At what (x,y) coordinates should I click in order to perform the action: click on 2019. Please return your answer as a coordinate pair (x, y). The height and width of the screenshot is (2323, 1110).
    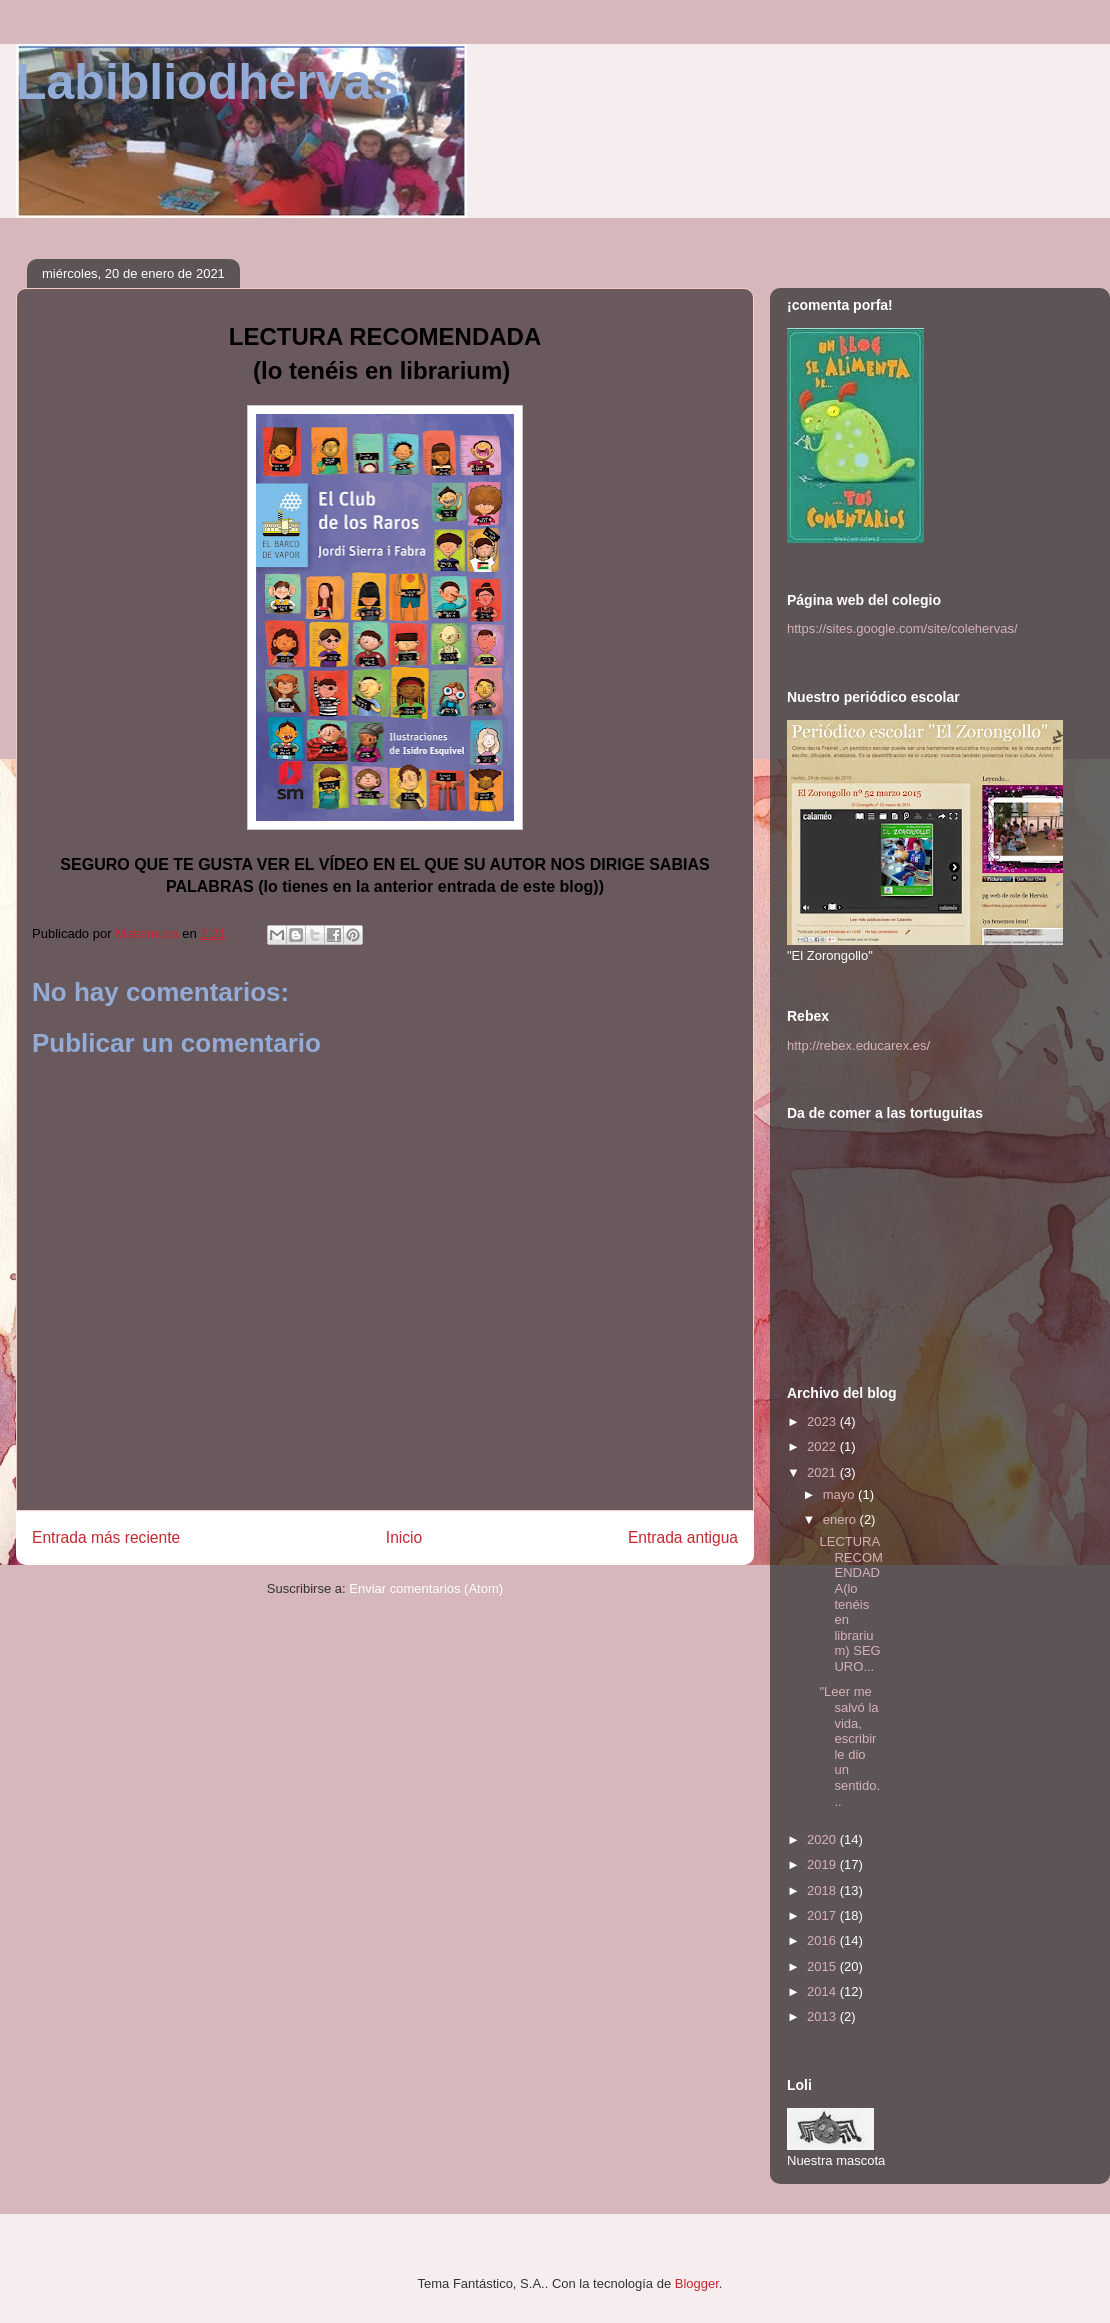
    Looking at the image, I should click on (823, 1864).